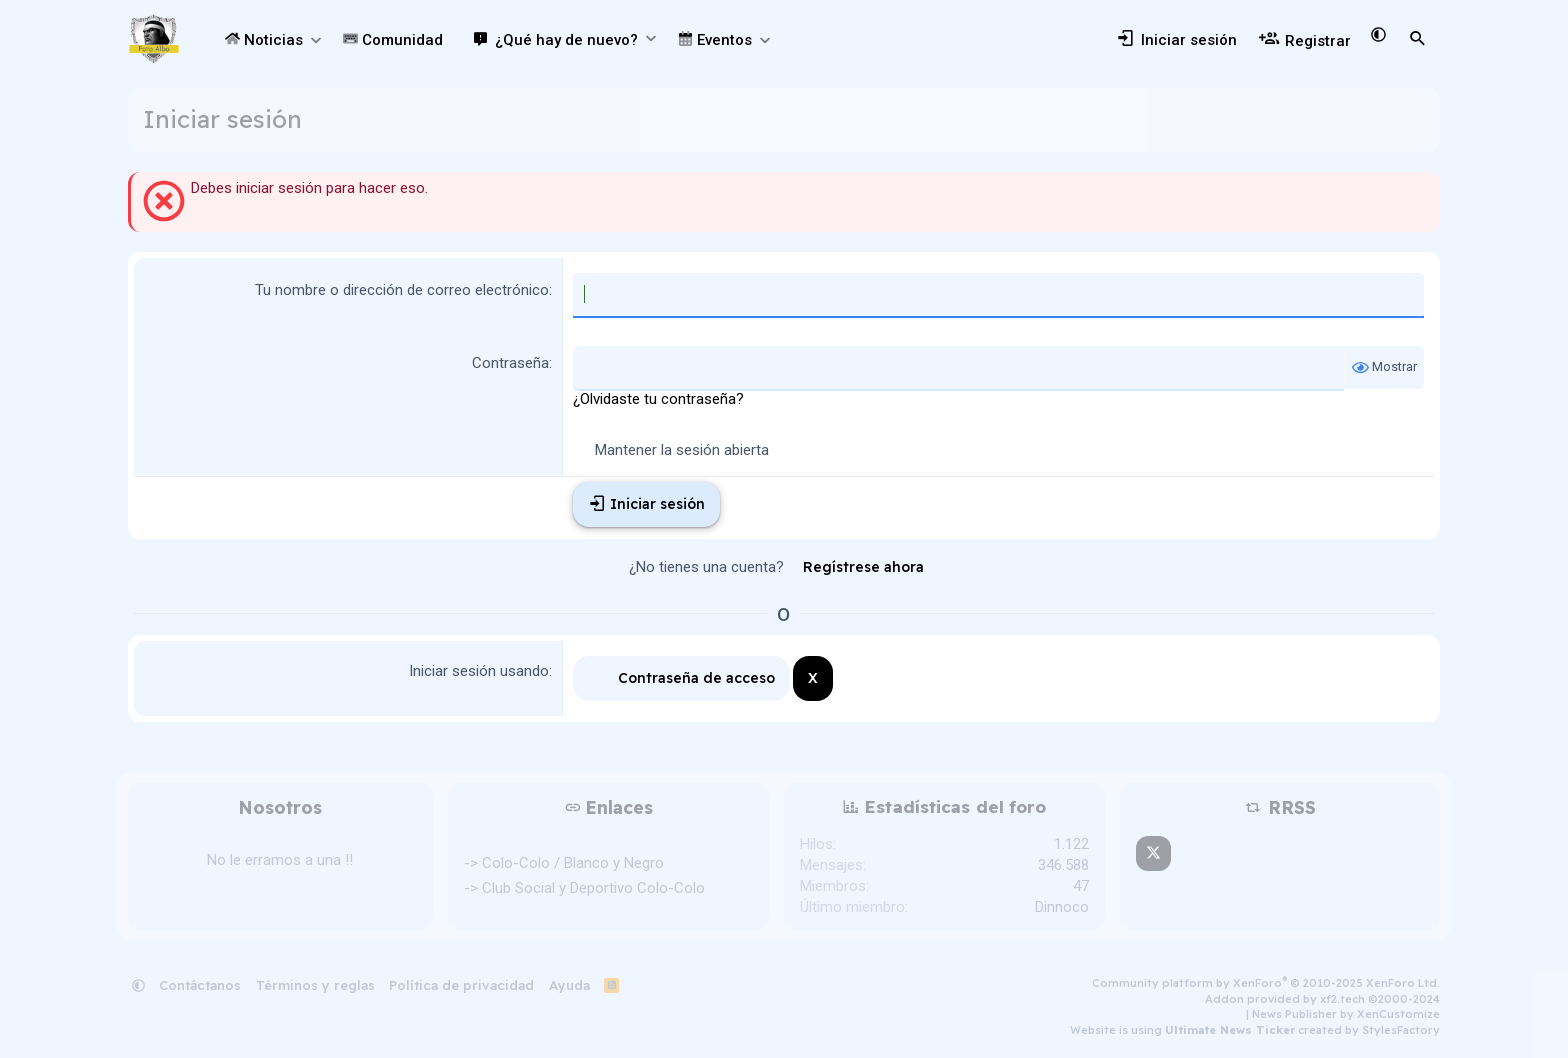  Describe the element at coordinates (1322, 999) in the screenshot. I see `Addon provided by xf2.tech ©2000-2024` at that location.